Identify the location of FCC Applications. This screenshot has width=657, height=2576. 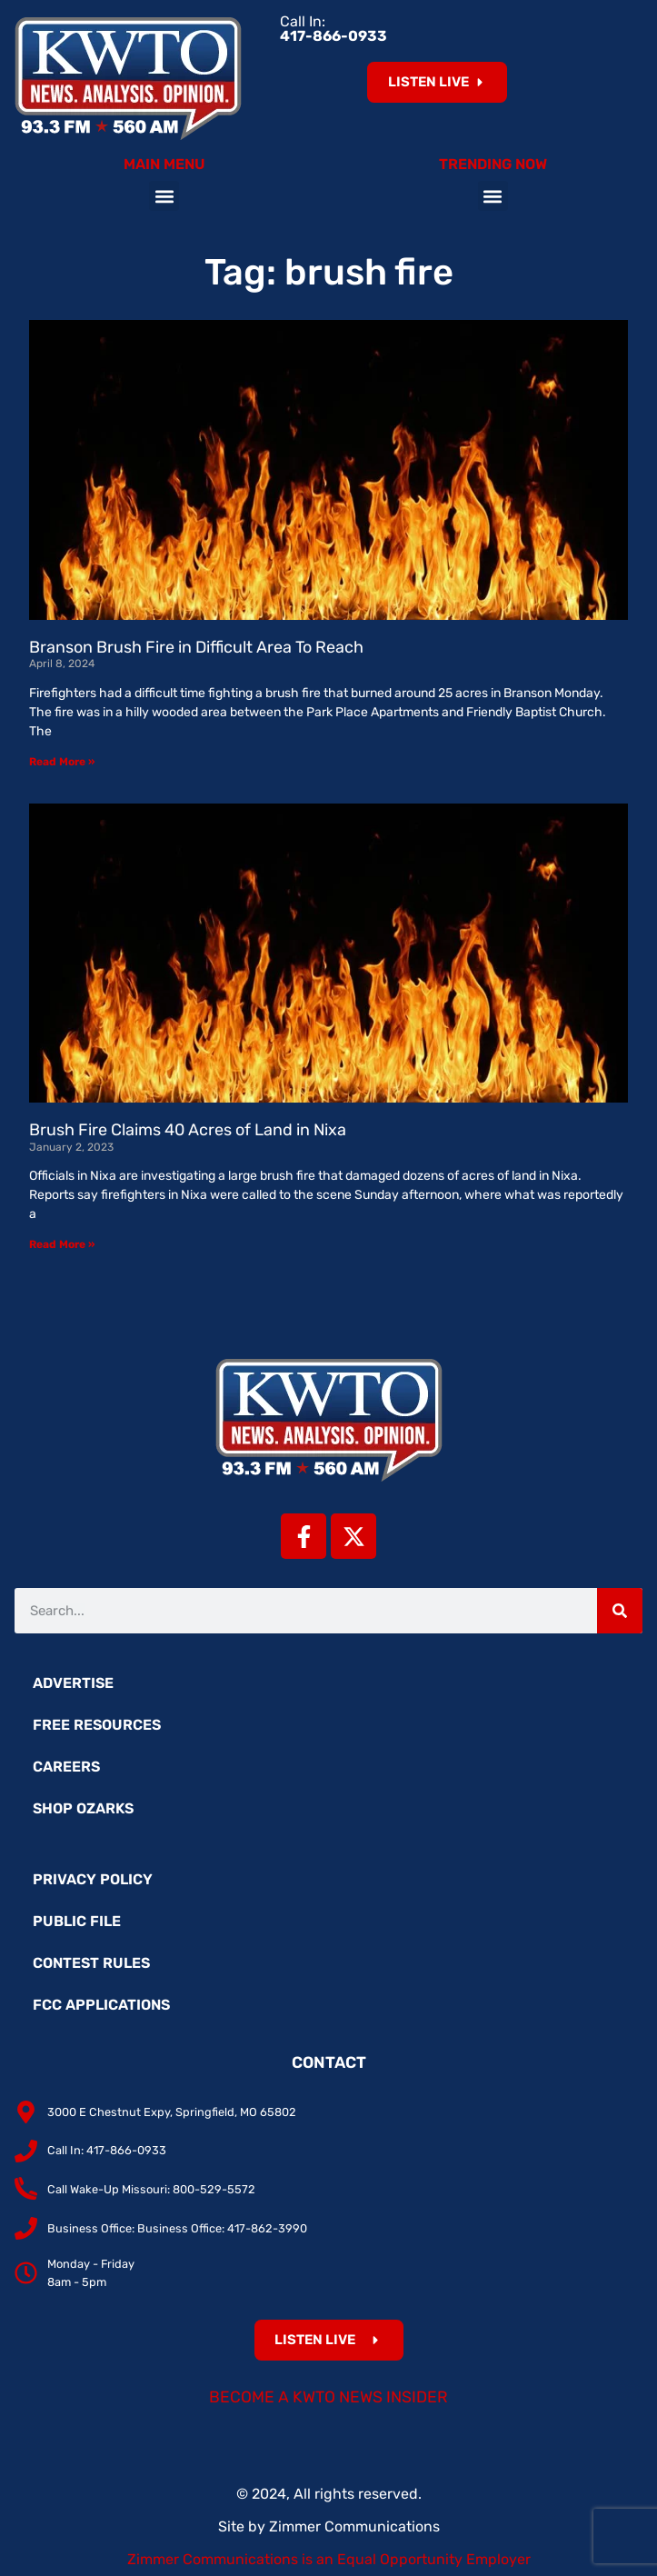
(101, 2004).